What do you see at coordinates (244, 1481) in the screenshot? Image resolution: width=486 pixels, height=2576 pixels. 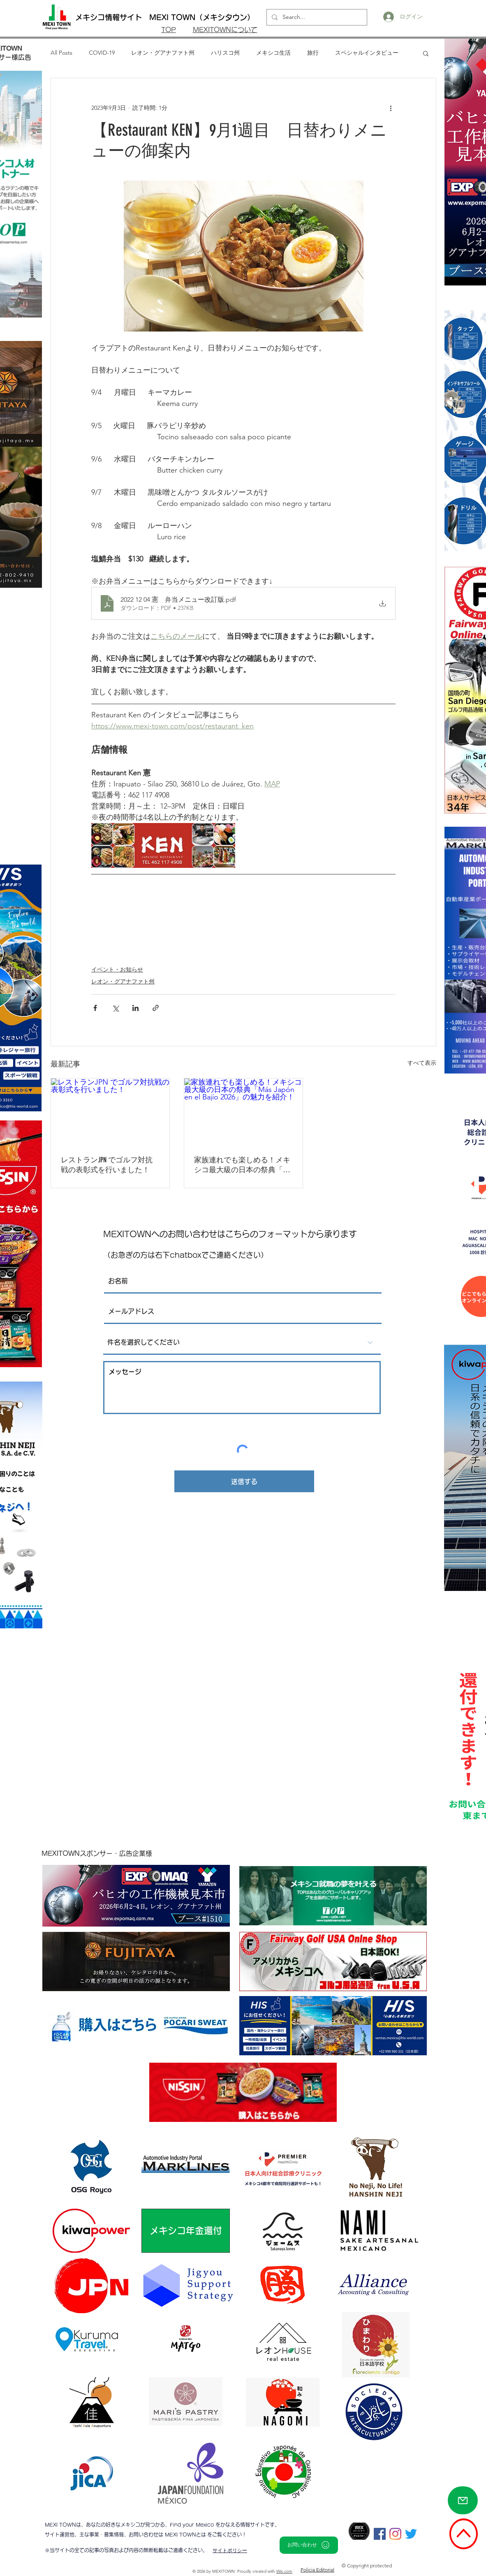 I see `[送信する]` at bounding box center [244, 1481].